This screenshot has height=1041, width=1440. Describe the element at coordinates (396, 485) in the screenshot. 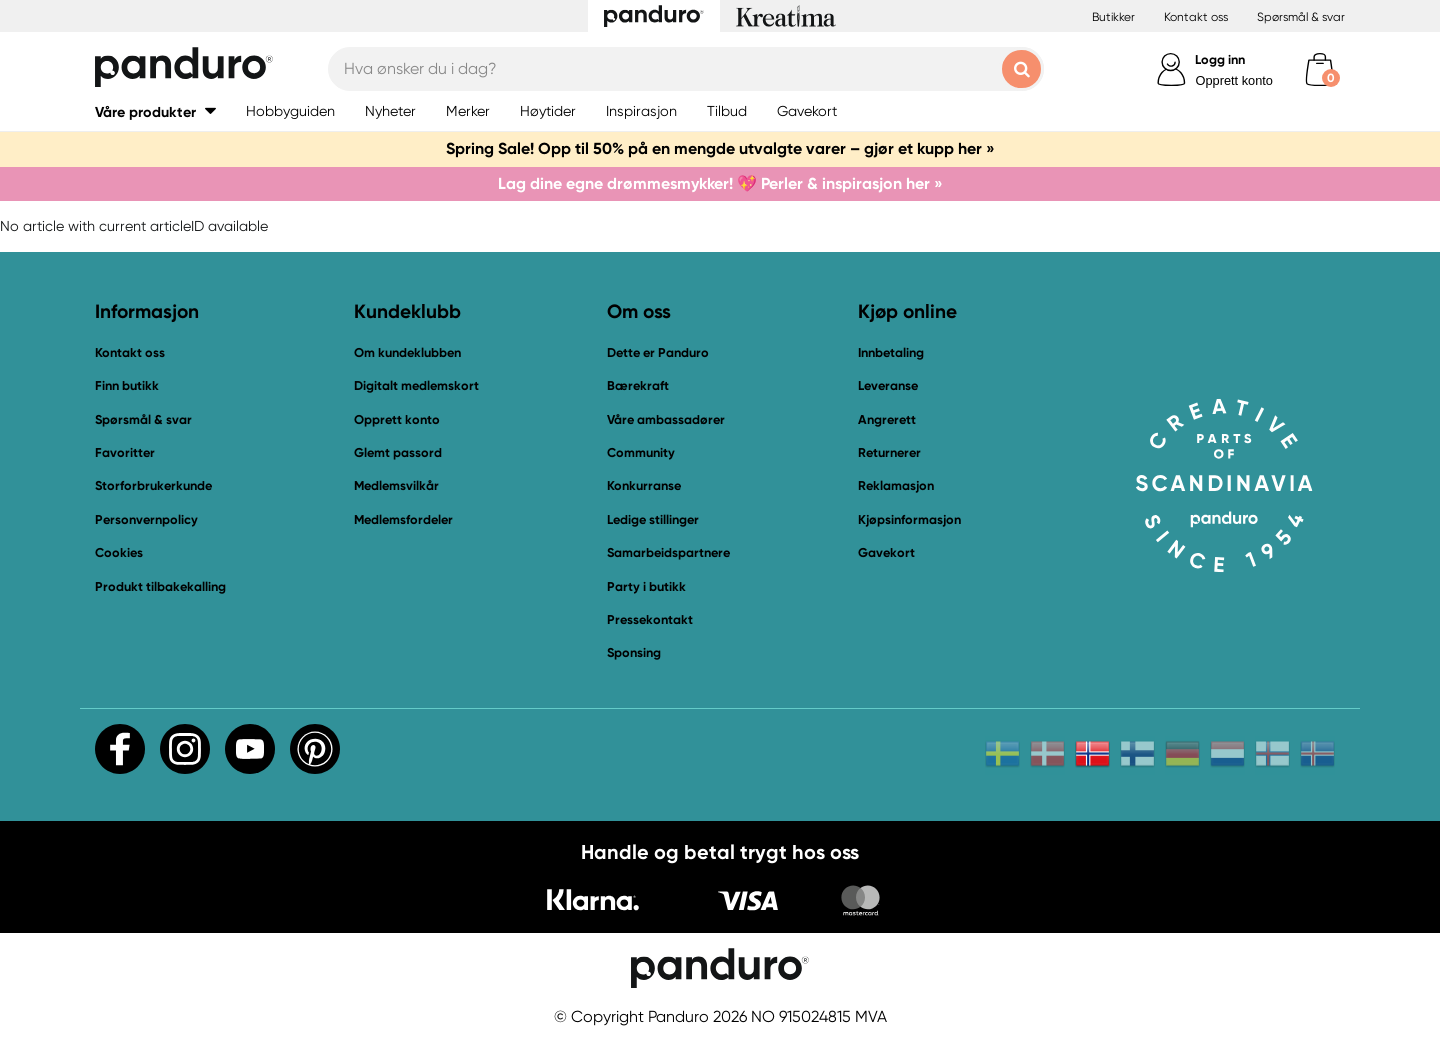

I see `Medlemsvilkår` at that location.